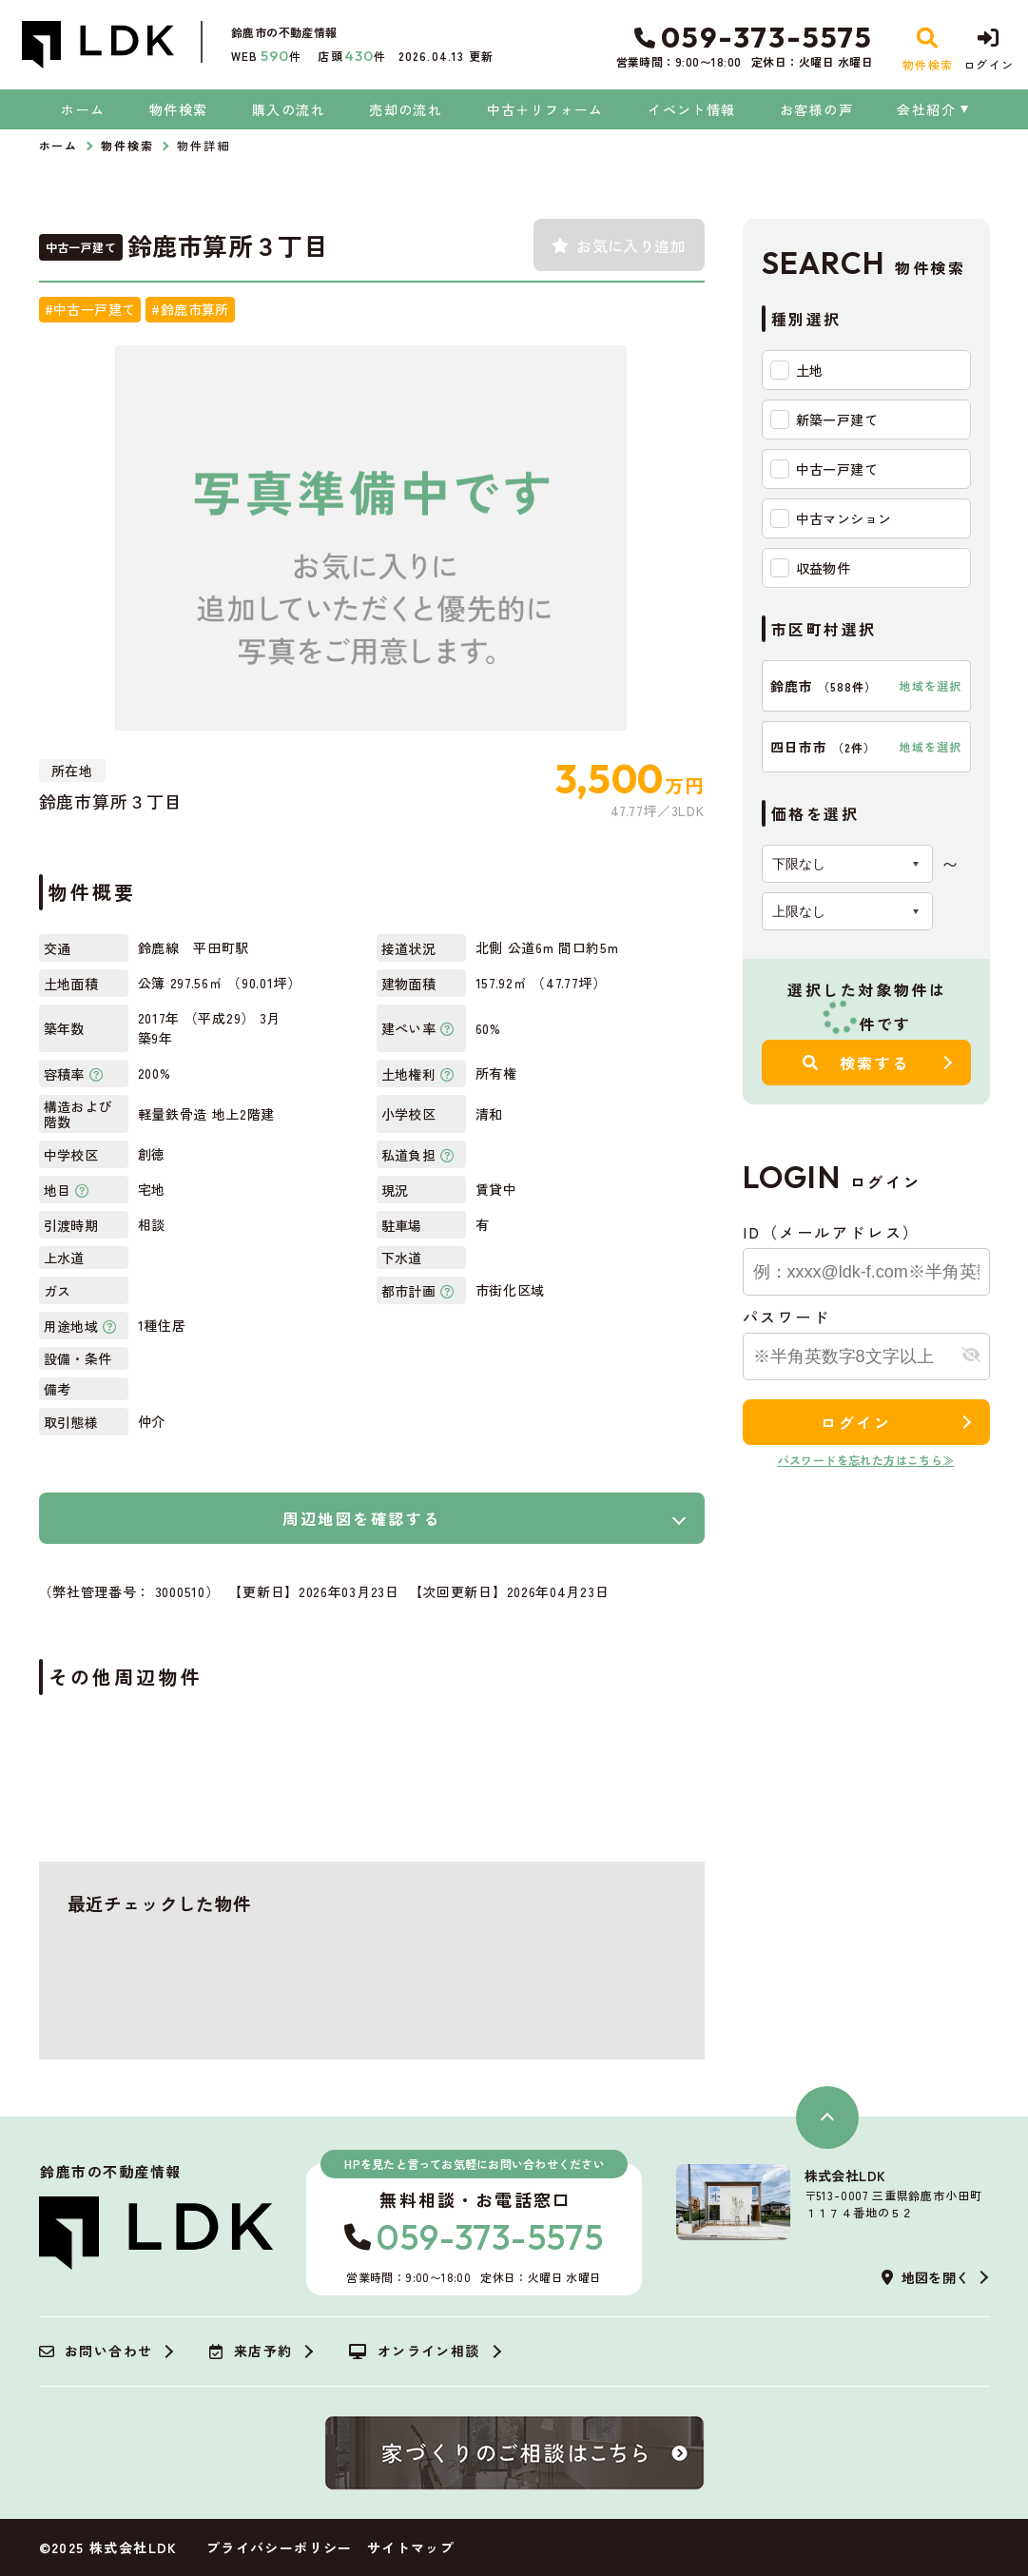 The image size is (1028, 2576). I want to click on サイトマップ, so click(411, 2547).